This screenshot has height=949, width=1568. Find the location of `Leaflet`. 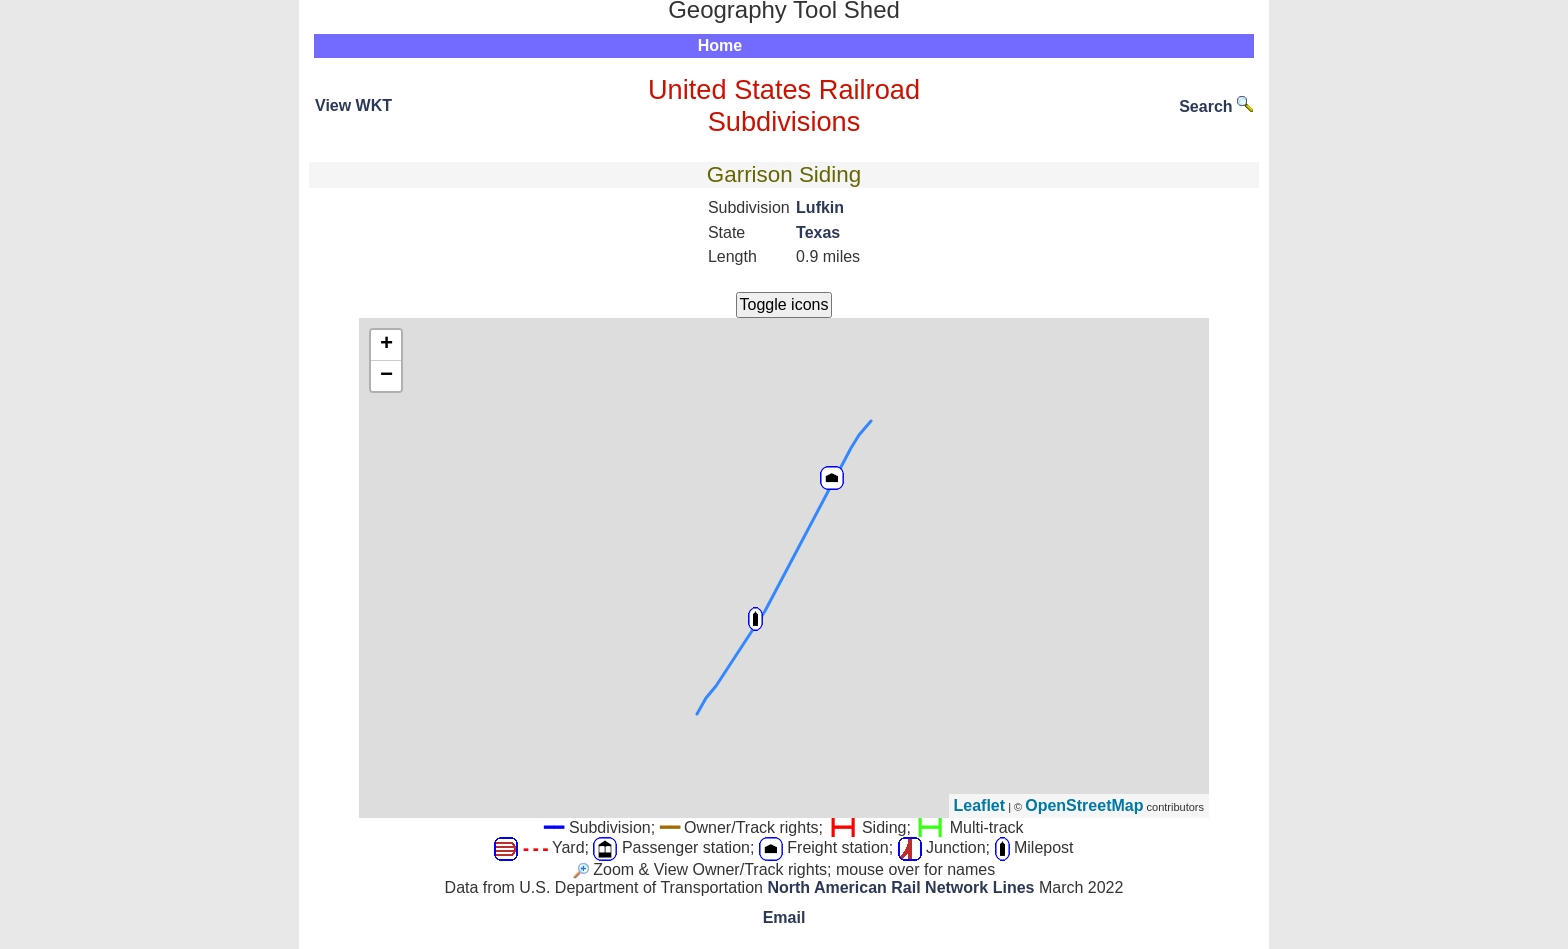

Leaflet is located at coordinates (980, 805).